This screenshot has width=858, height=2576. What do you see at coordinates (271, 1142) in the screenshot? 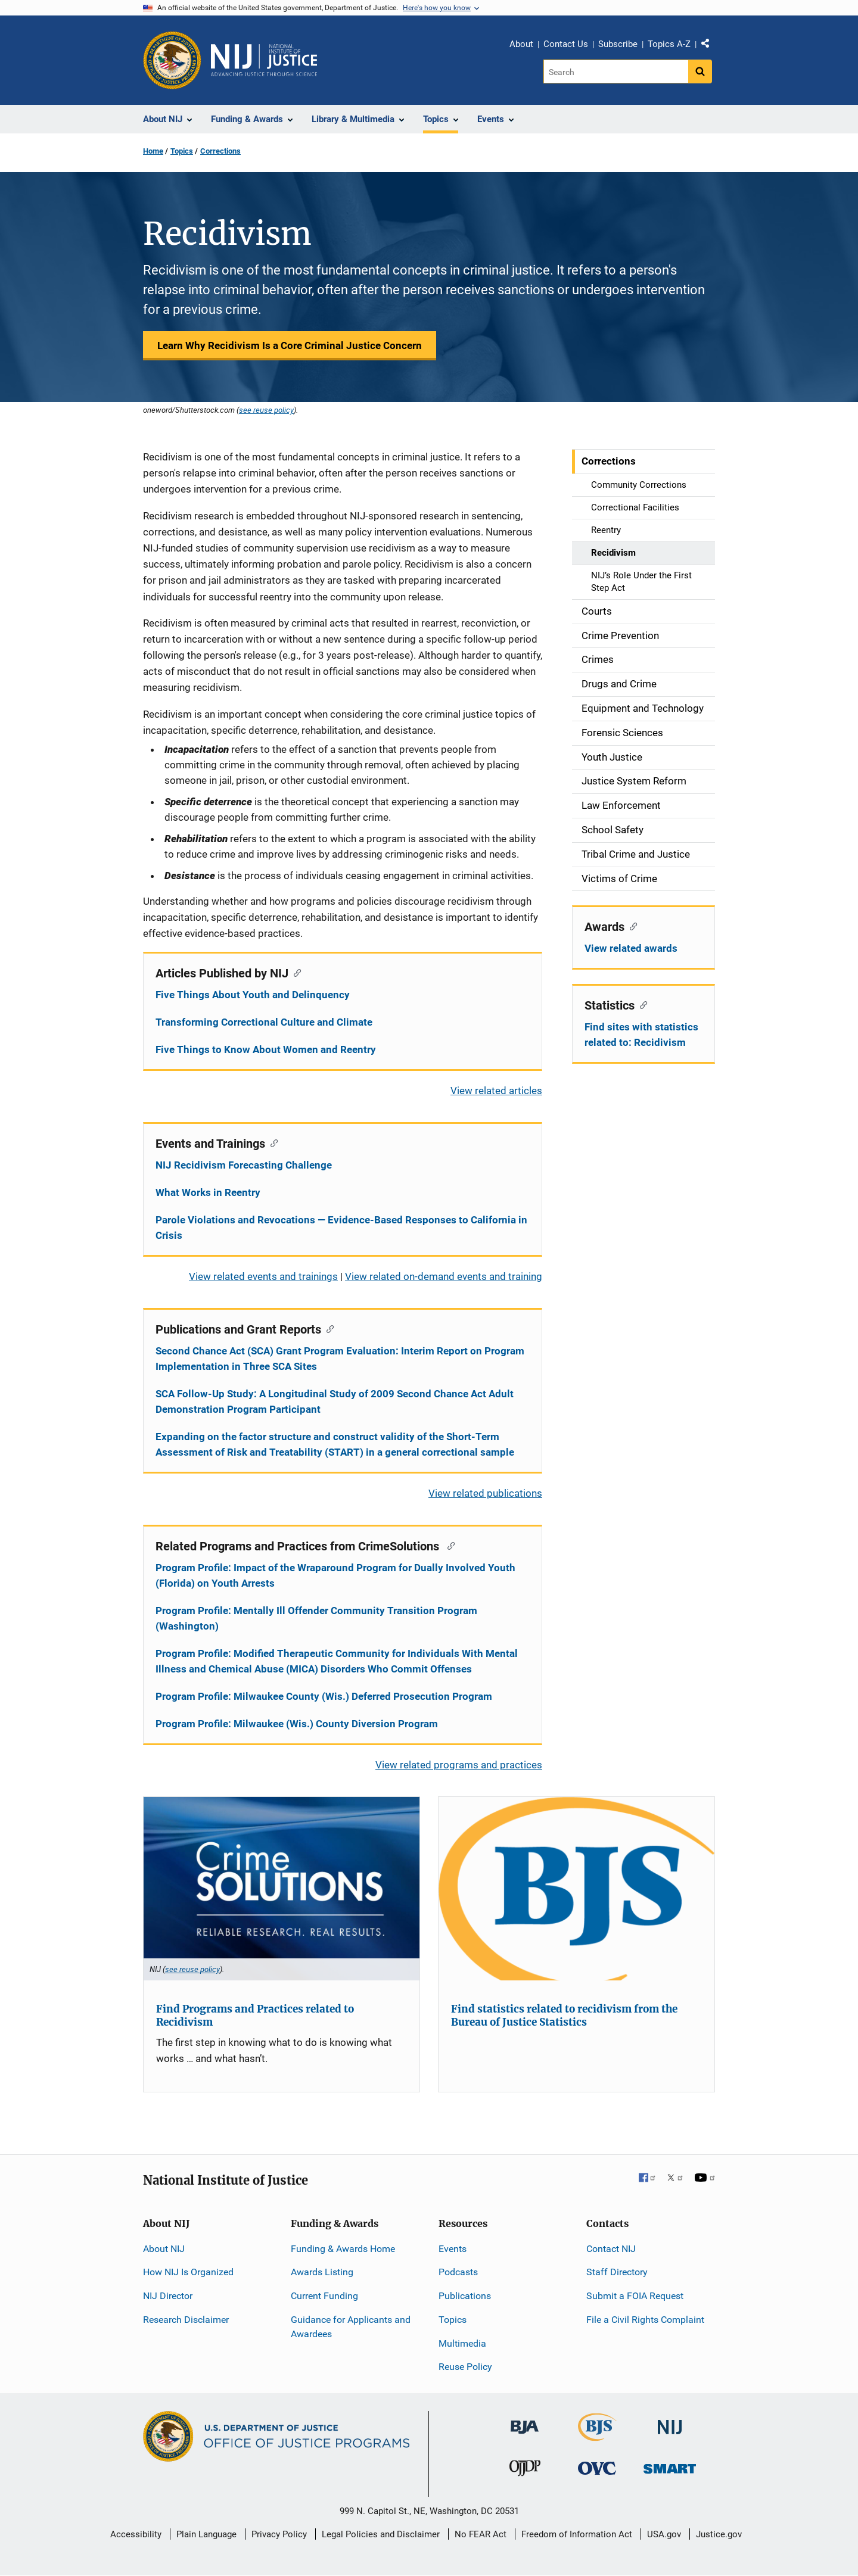
I see `[Copy link to section: Events and Trainings]` at bounding box center [271, 1142].